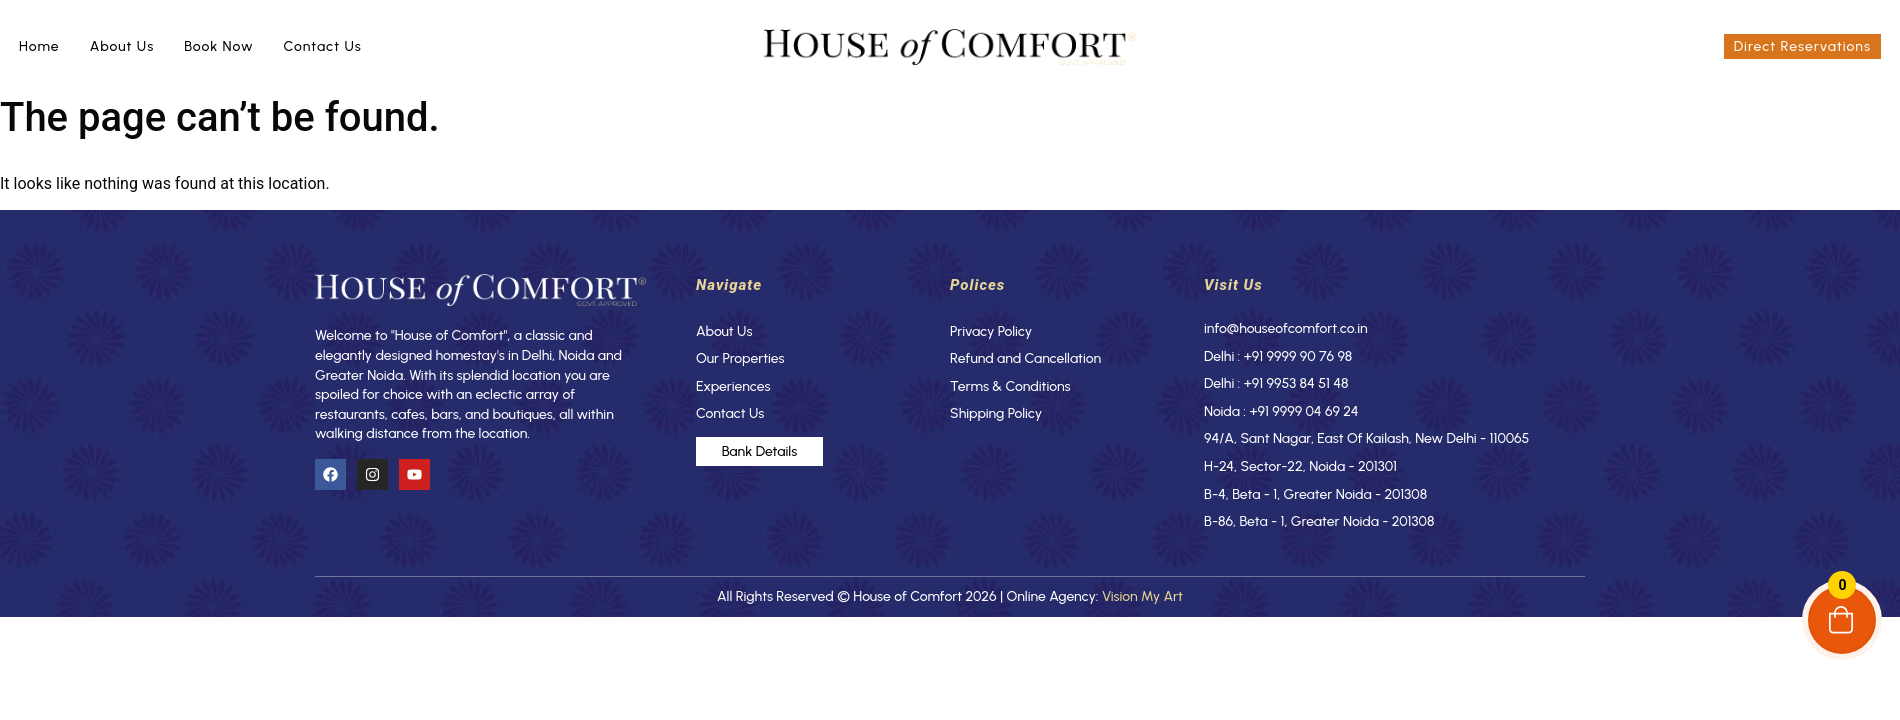  Describe the element at coordinates (122, 46) in the screenshot. I see `About Us` at that location.